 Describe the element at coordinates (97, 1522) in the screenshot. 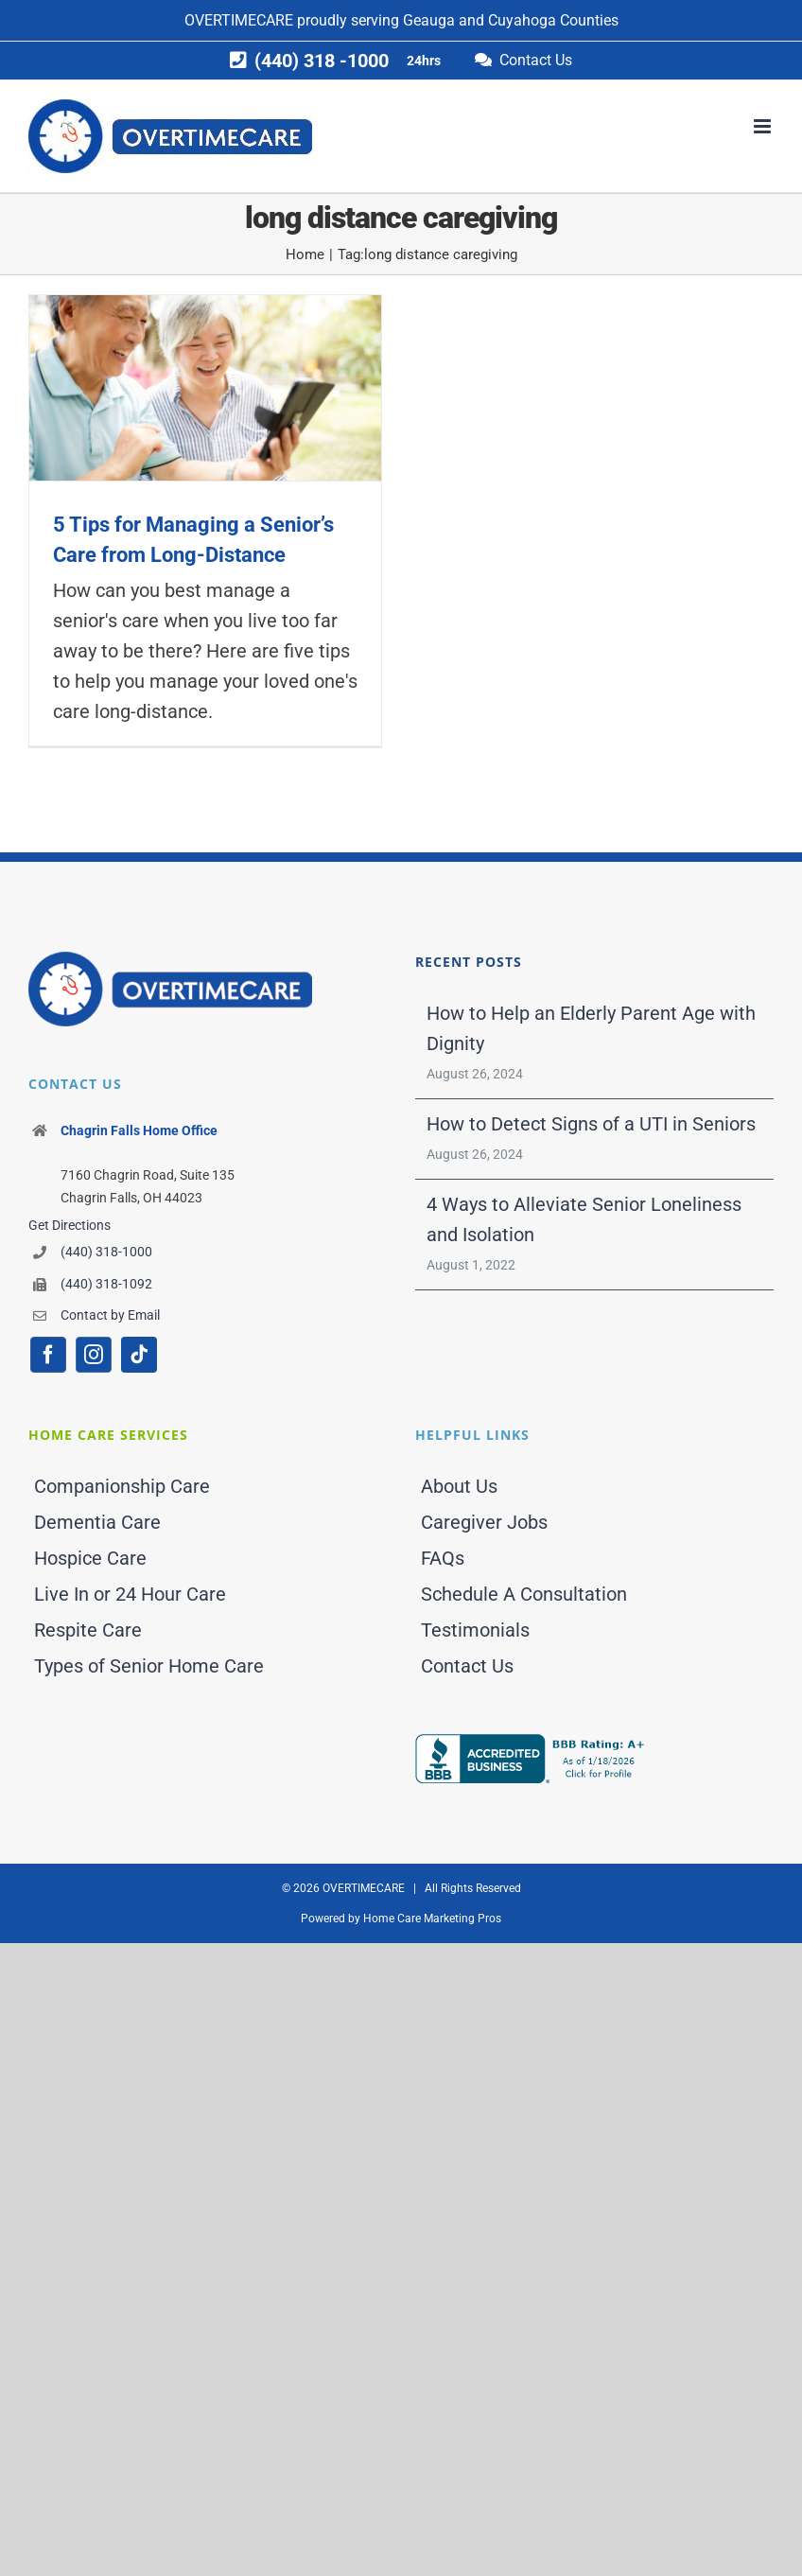

I see `Dementia Care` at that location.